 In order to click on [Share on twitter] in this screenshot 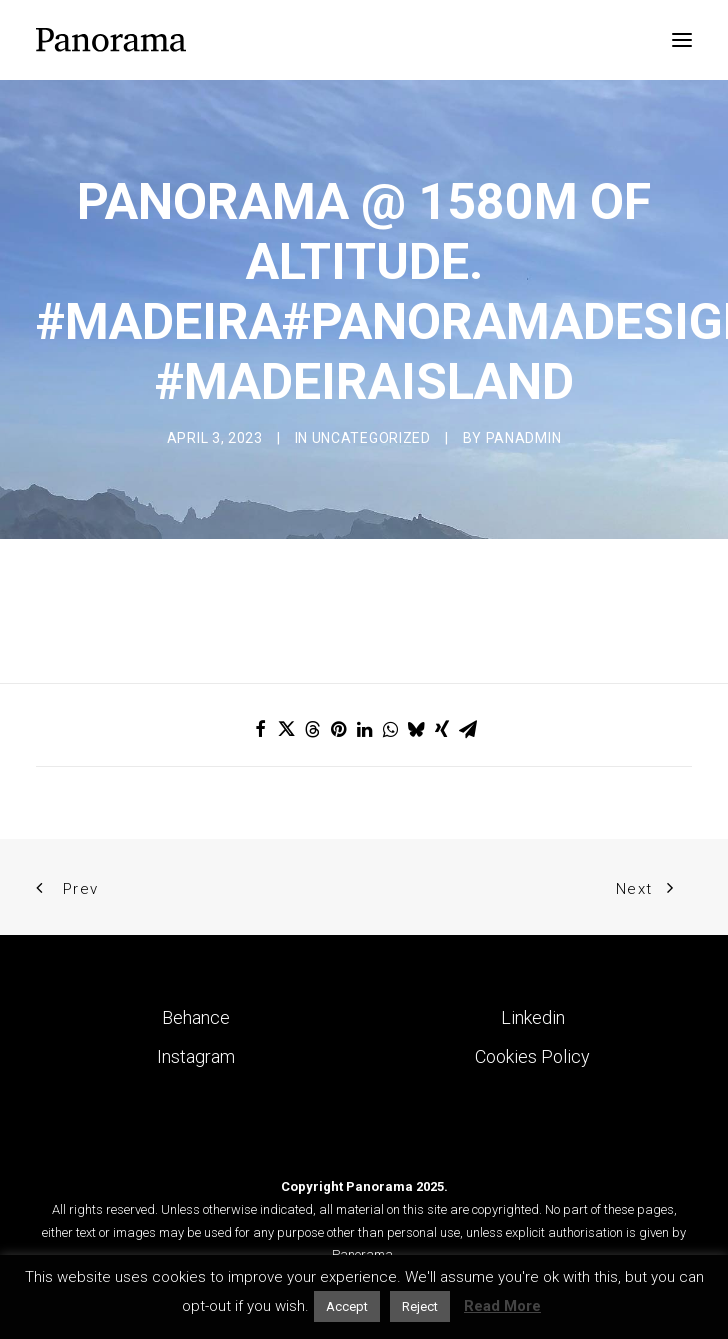, I will do `click(286, 729)`.